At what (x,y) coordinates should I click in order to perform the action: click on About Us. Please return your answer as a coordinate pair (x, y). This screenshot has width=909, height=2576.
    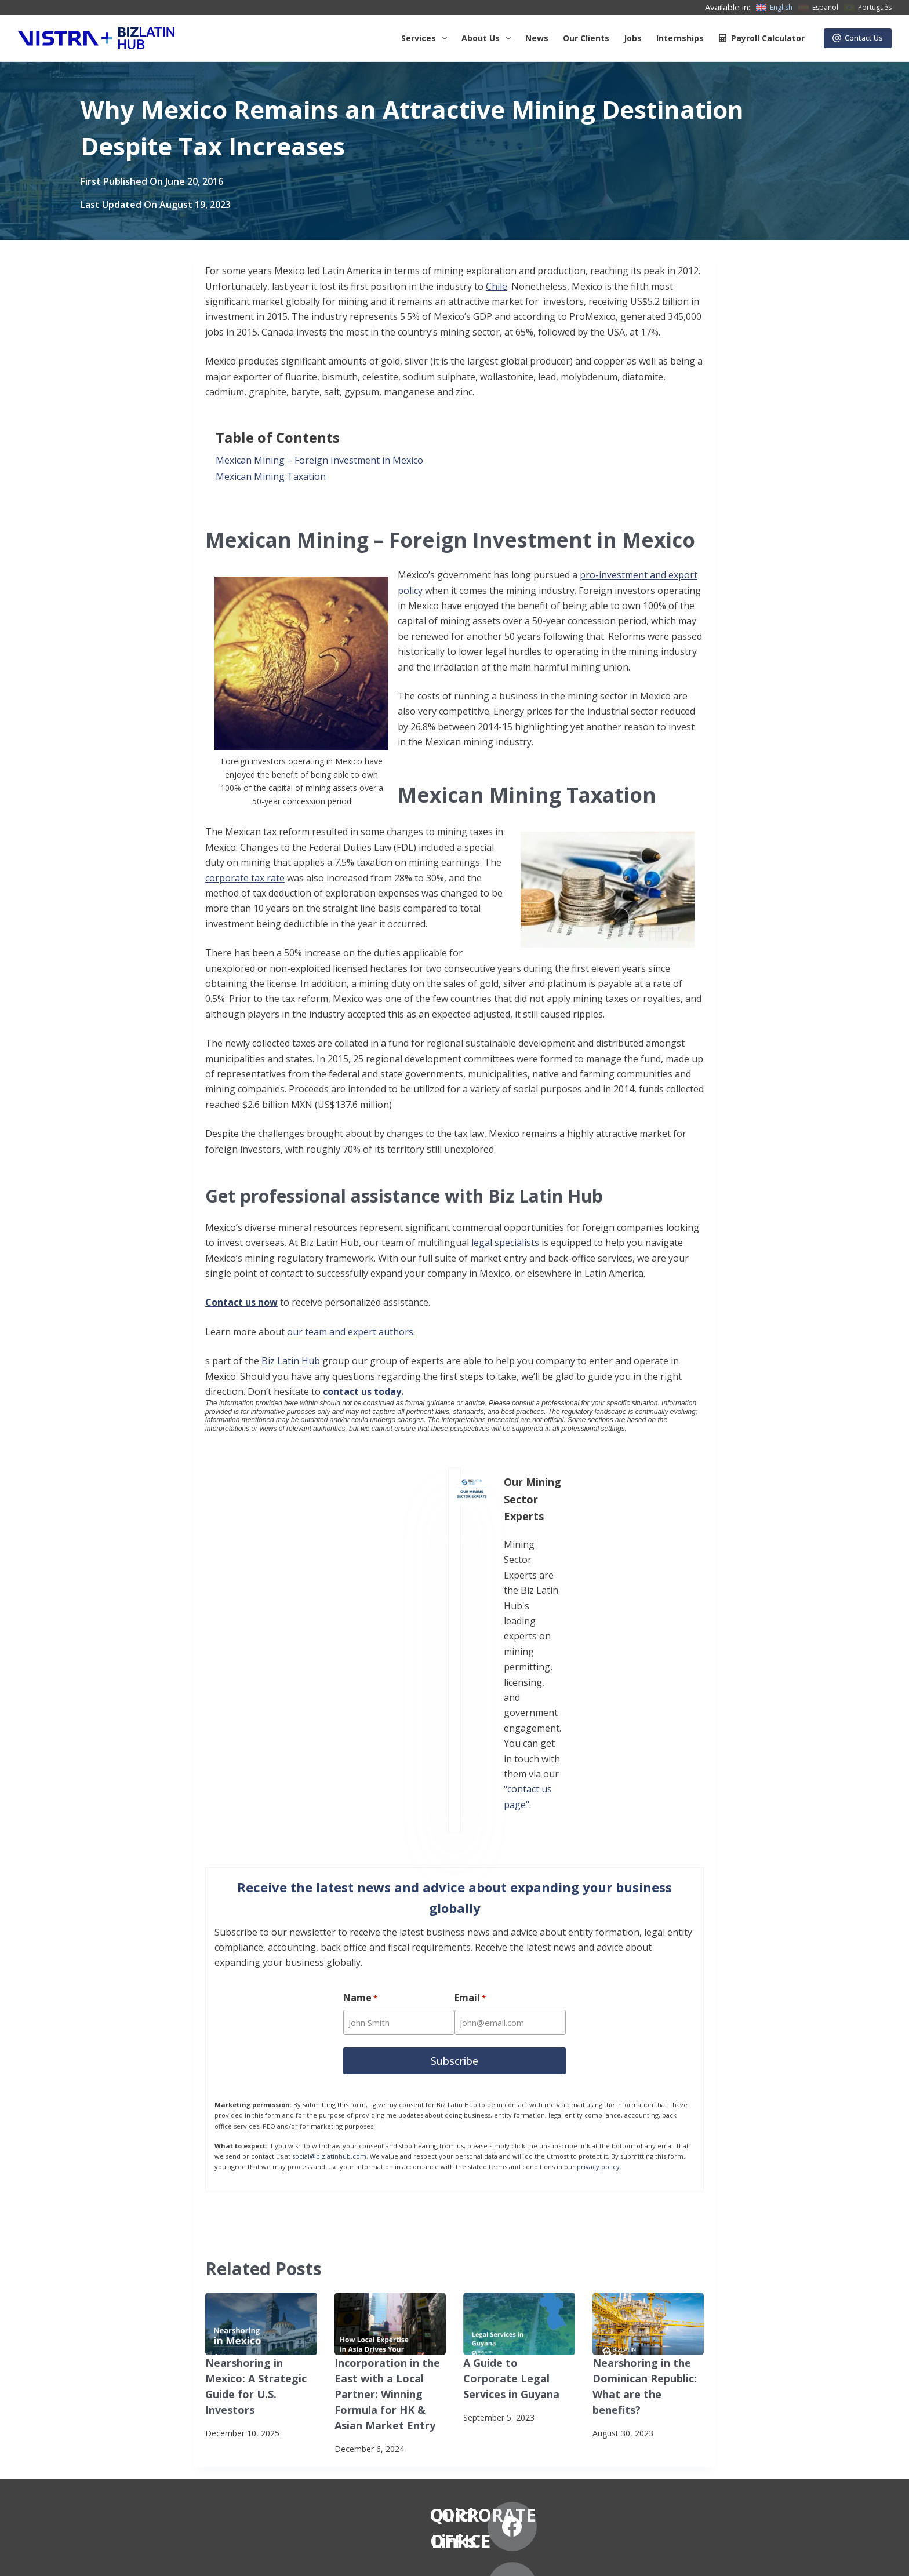
    Looking at the image, I should click on (166, 2368).